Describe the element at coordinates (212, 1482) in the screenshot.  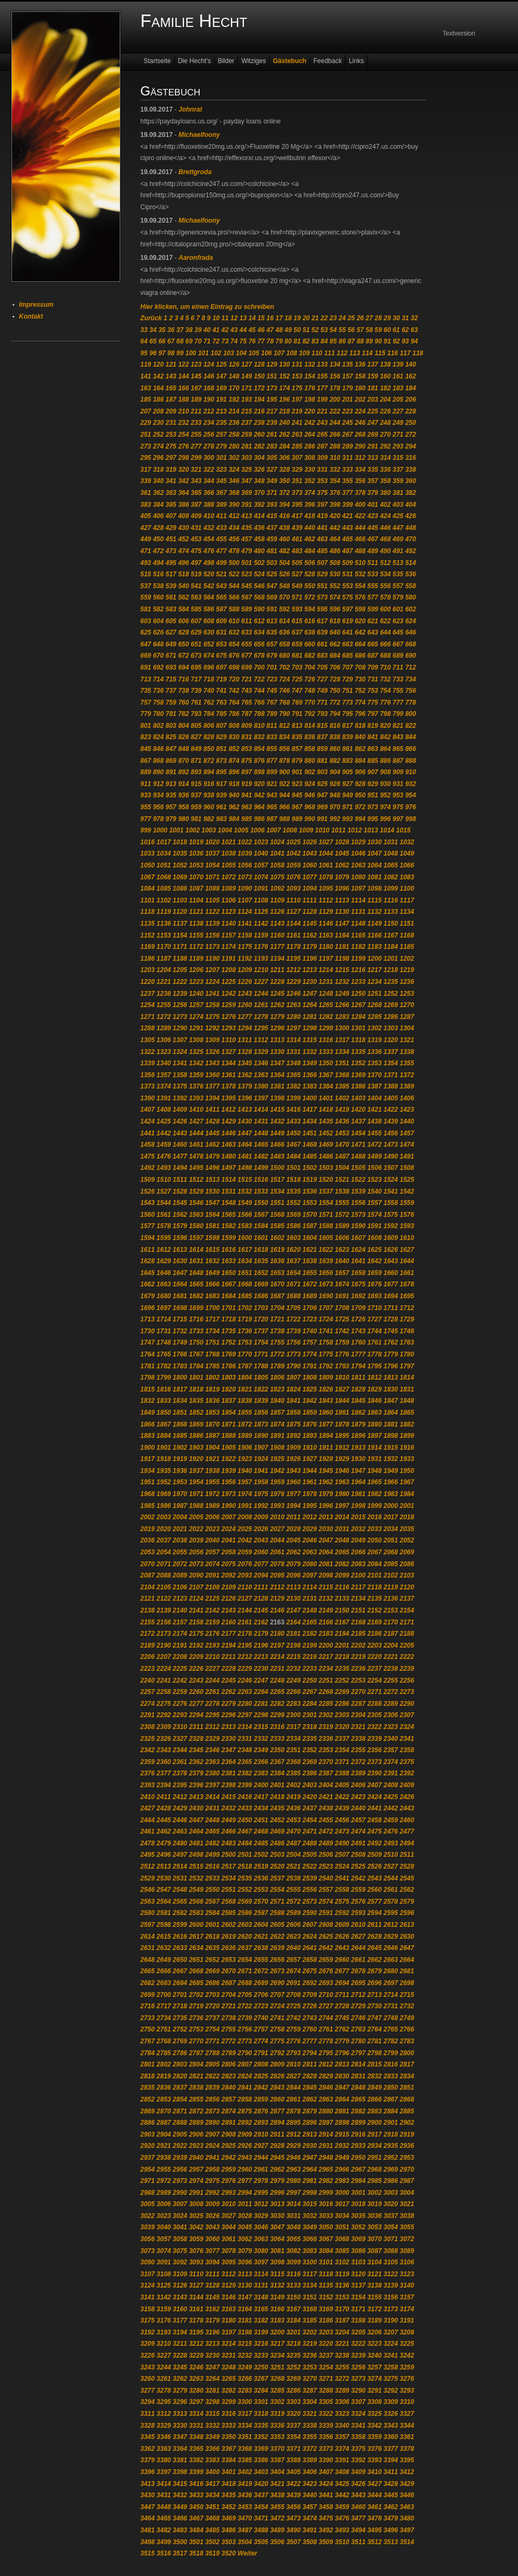
I see `1955` at that location.